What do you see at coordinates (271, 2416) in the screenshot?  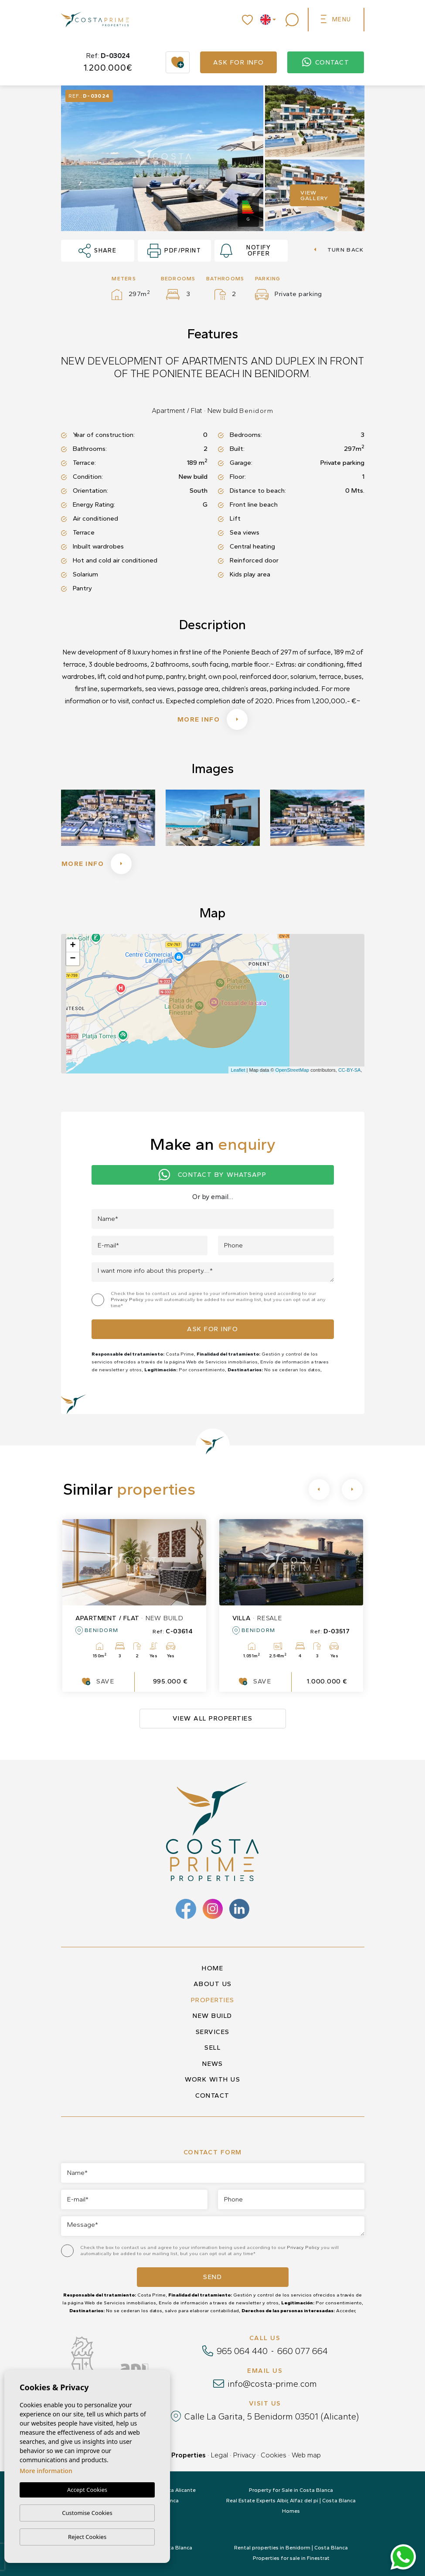 I see `Calle La Garita, 5 Benidorm 03501 (Alicante)` at bounding box center [271, 2416].